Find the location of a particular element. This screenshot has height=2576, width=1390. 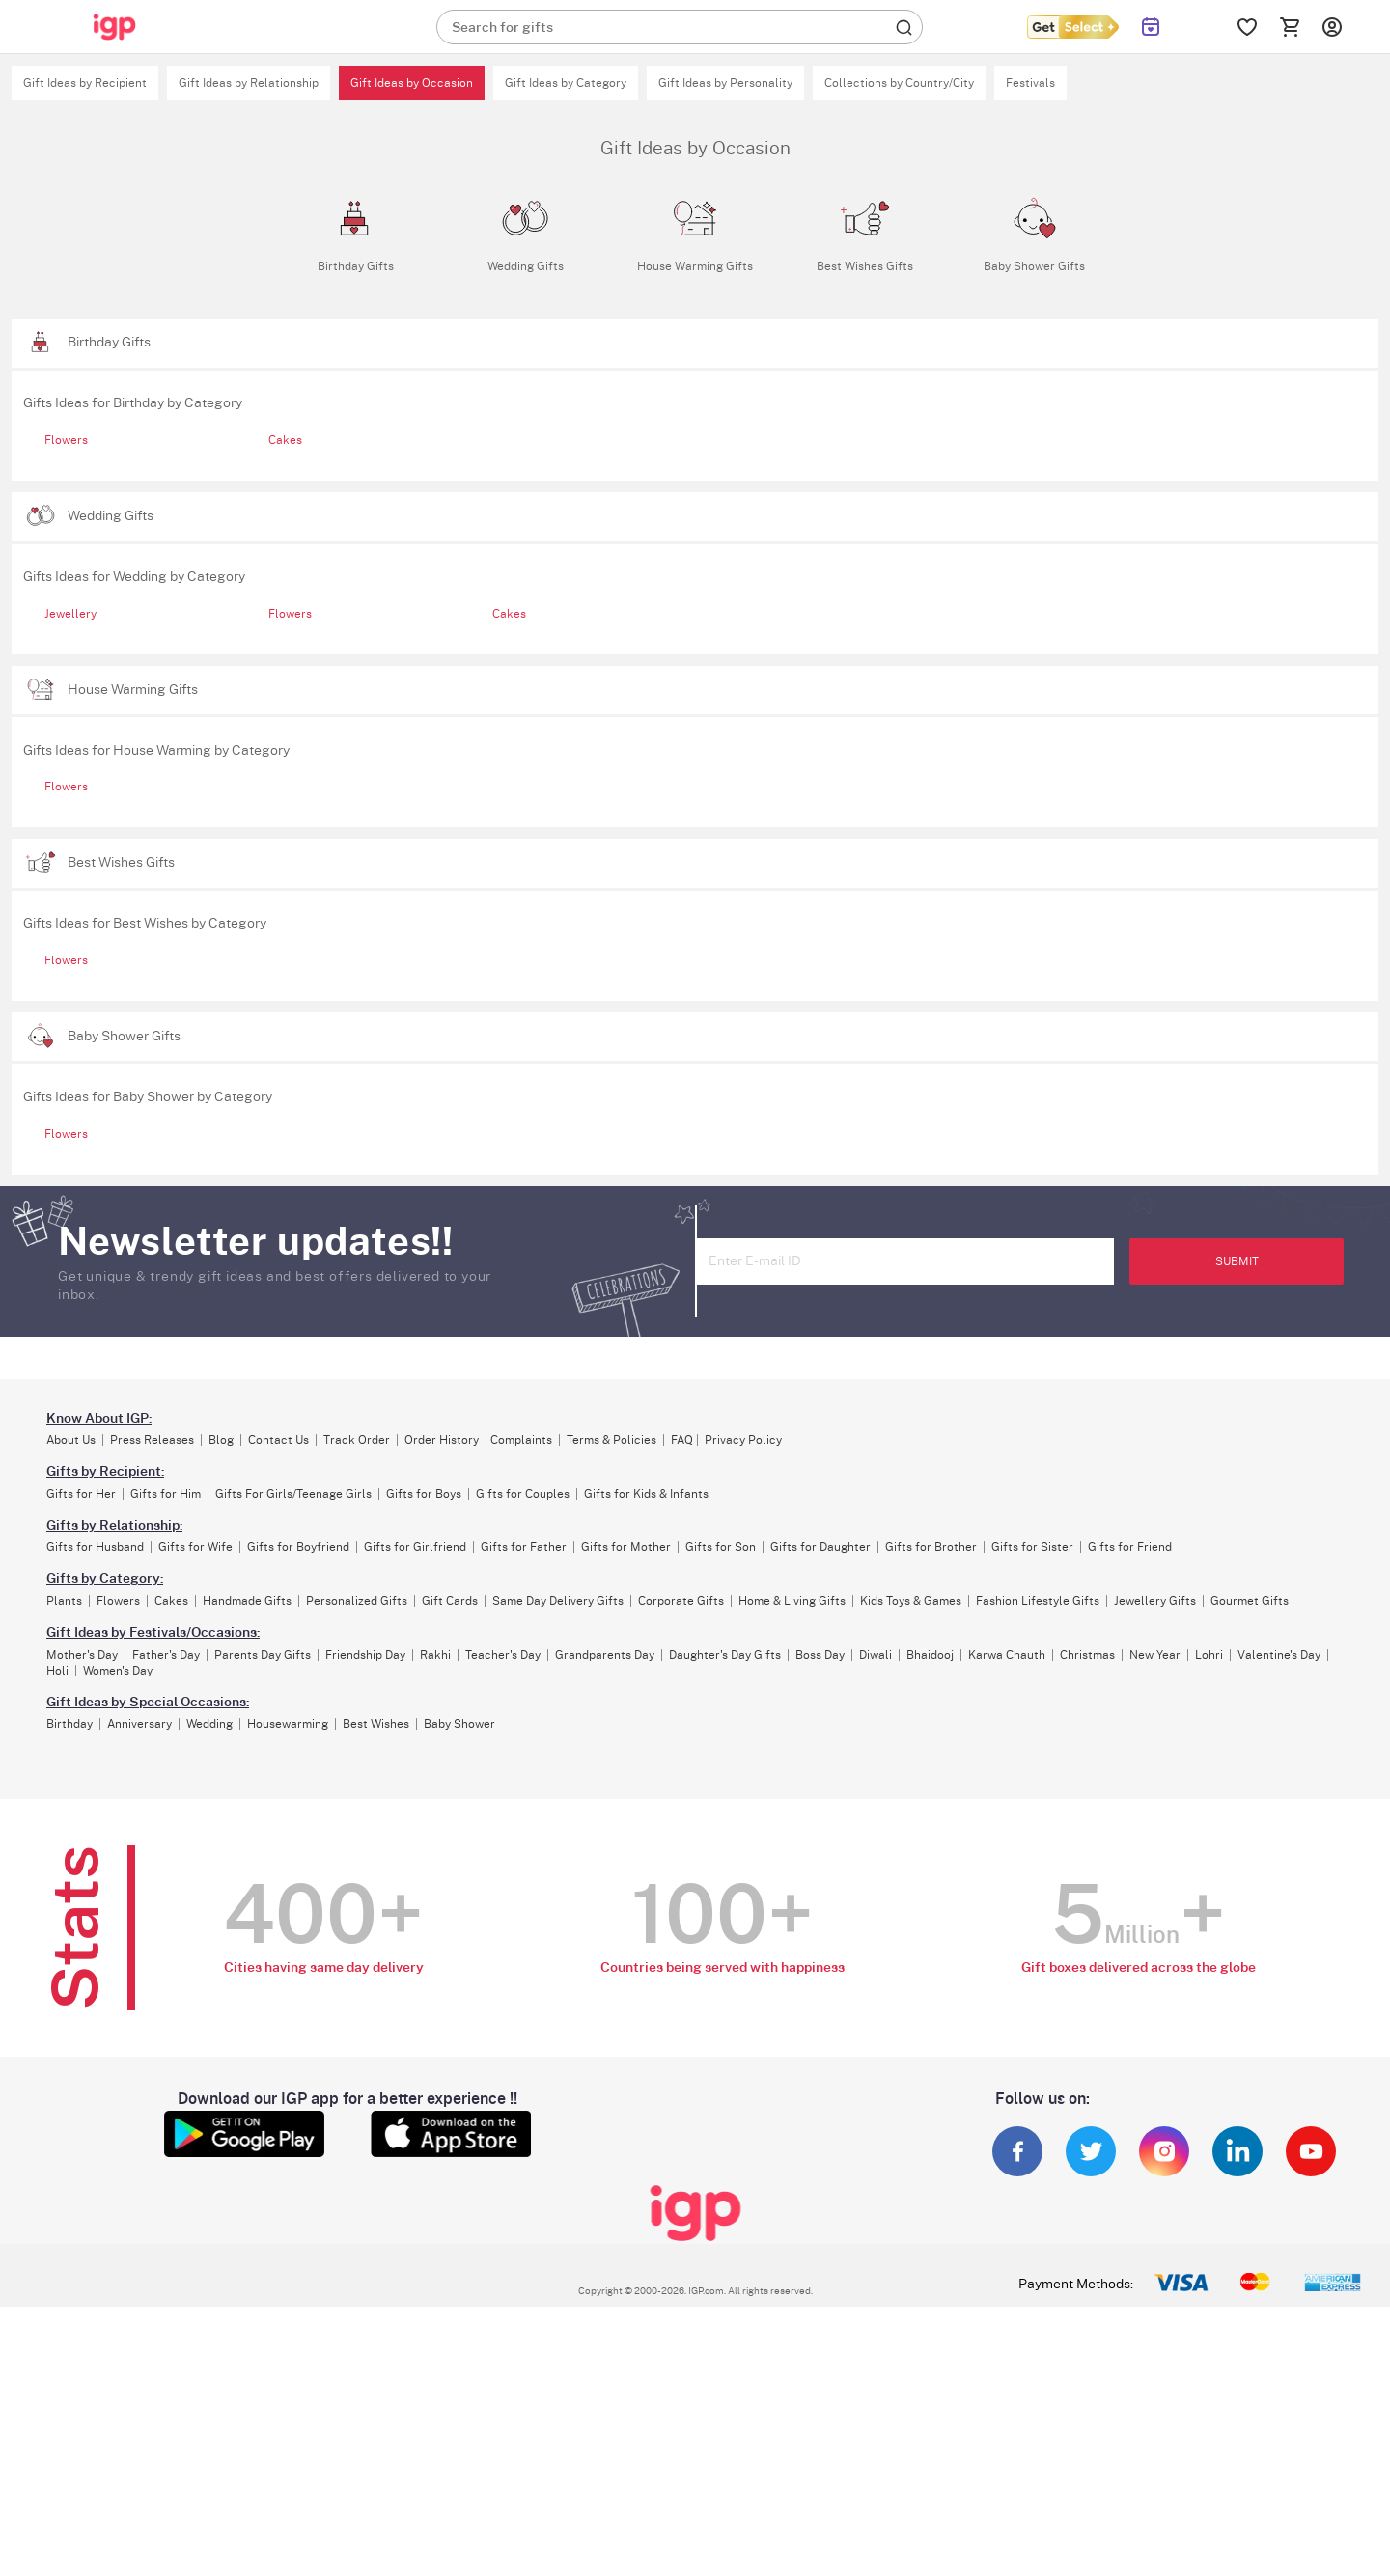

Mother's Day is located at coordinates (82, 1655).